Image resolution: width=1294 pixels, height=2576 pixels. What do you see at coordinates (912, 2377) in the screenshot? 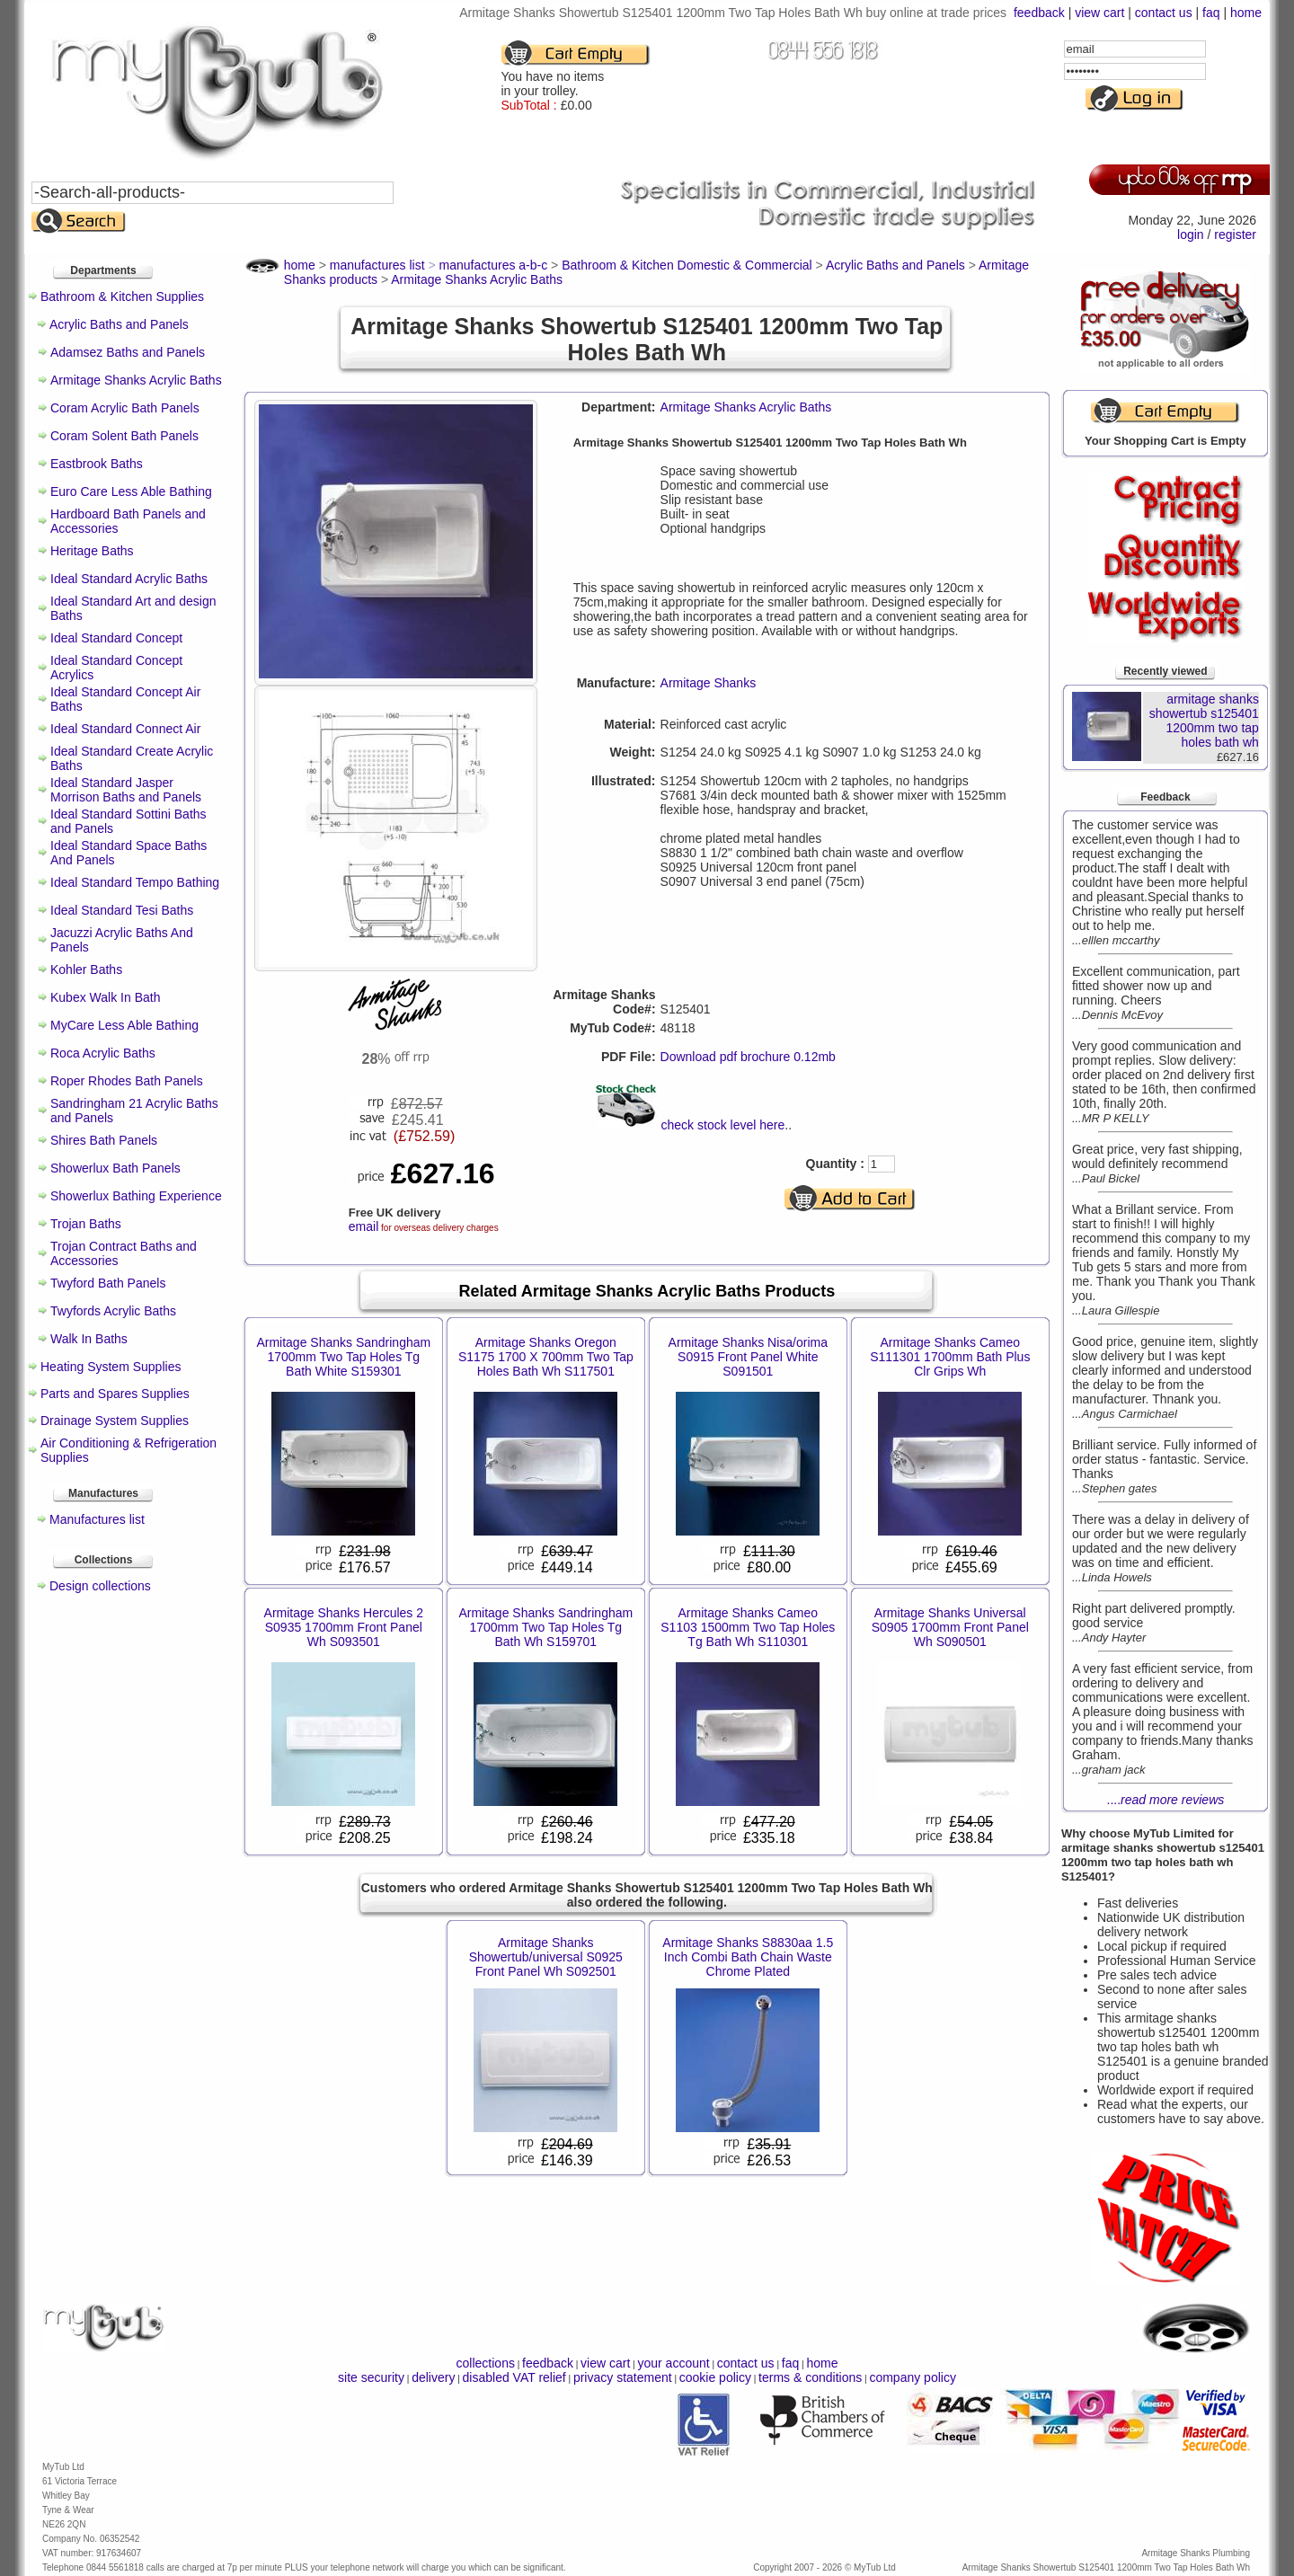
I see `company policy` at bounding box center [912, 2377].